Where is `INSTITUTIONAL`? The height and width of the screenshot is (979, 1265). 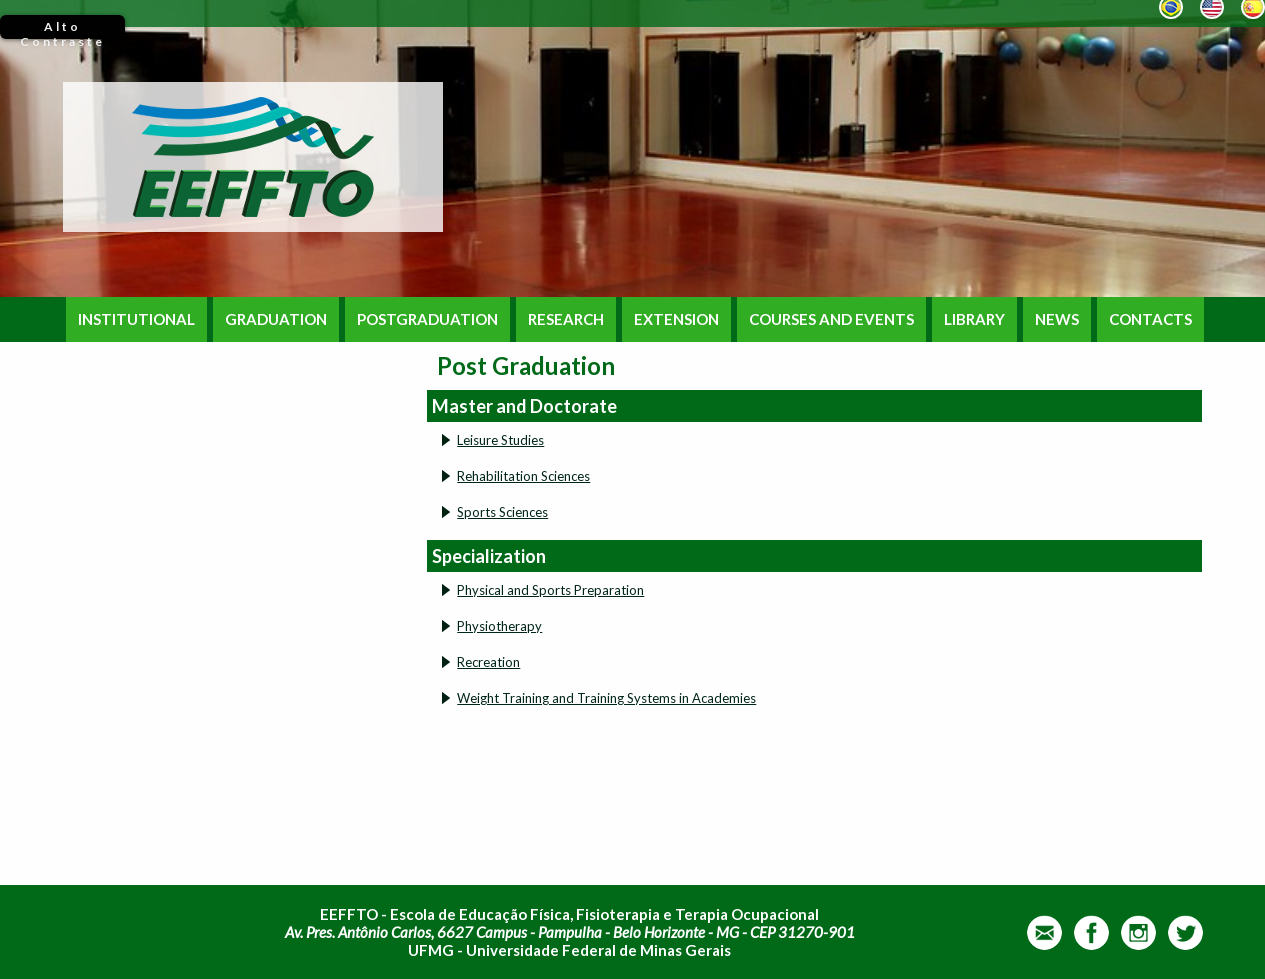 INSTITUTIONAL is located at coordinates (136, 319).